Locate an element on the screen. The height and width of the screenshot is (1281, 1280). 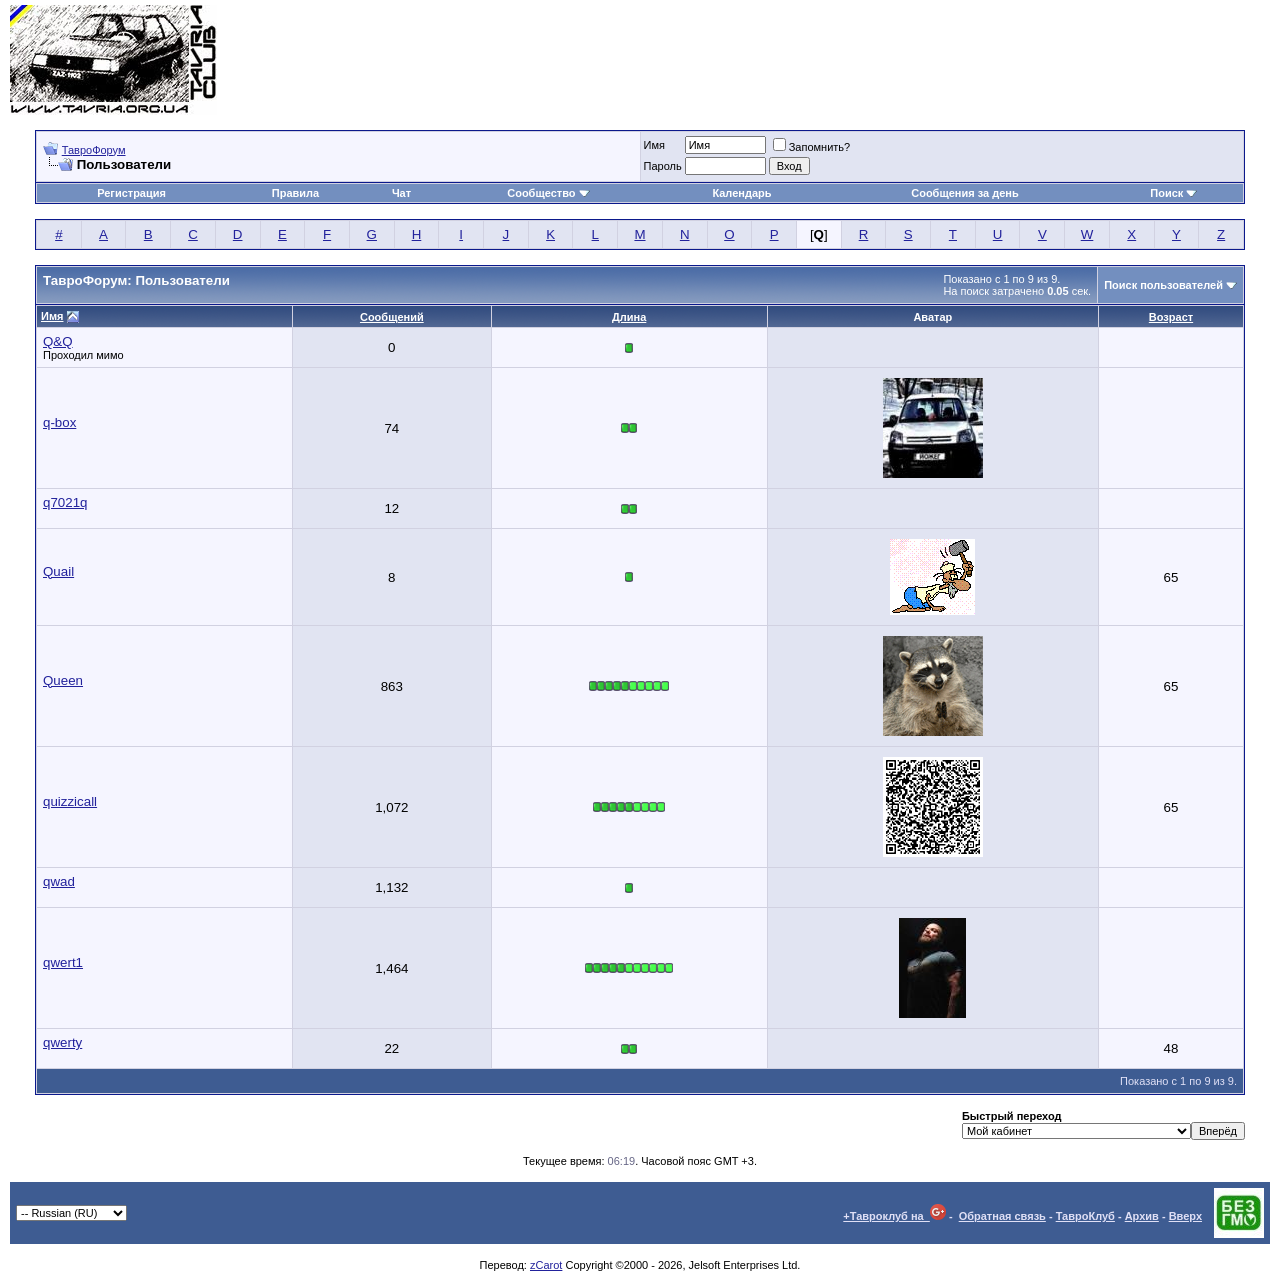
Вверх is located at coordinates (1185, 1216).